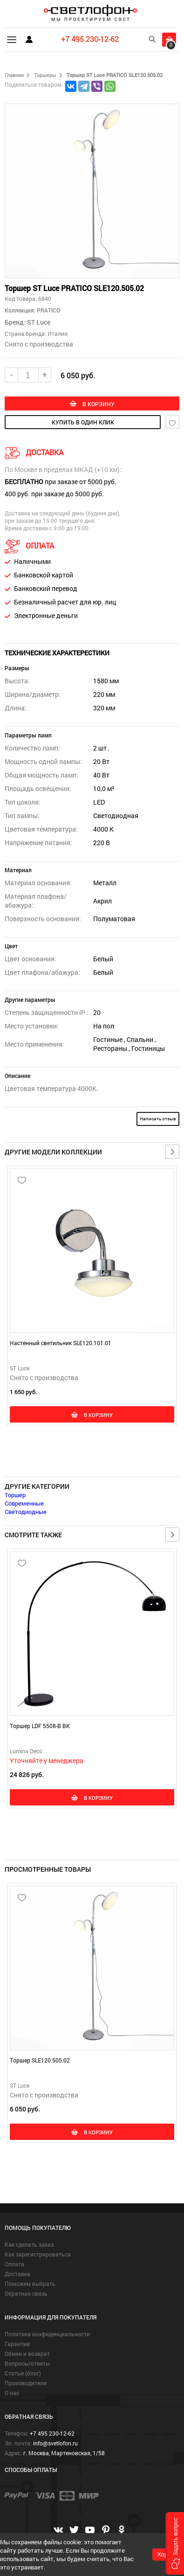  I want to click on Италия, so click(58, 333).